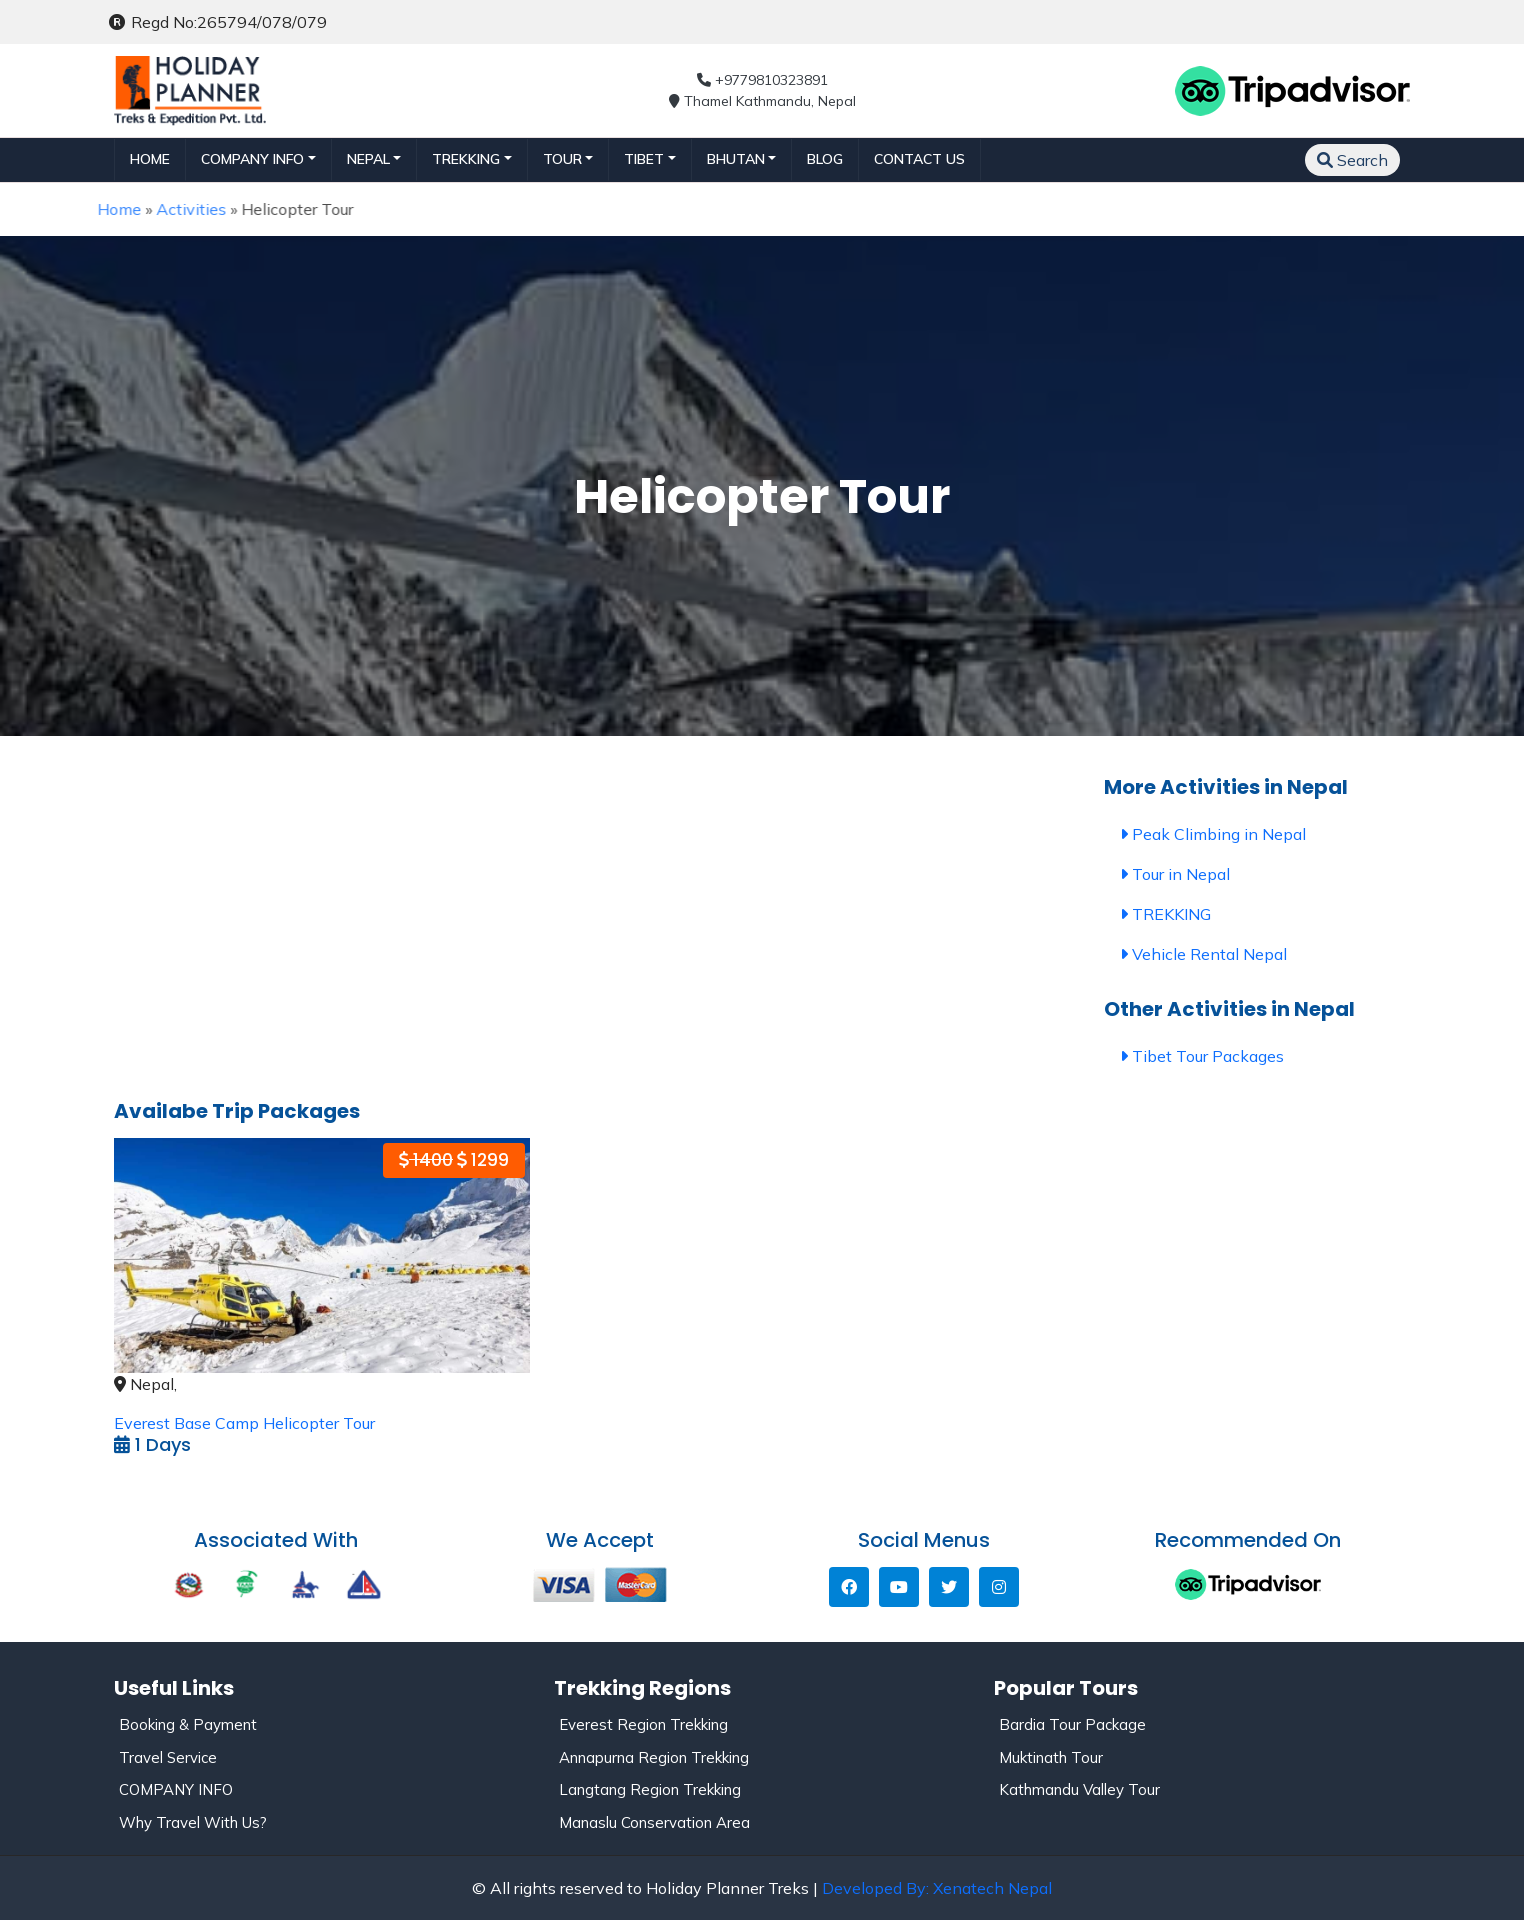  I want to click on Vehicle Rental Nepal, so click(1203, 954).